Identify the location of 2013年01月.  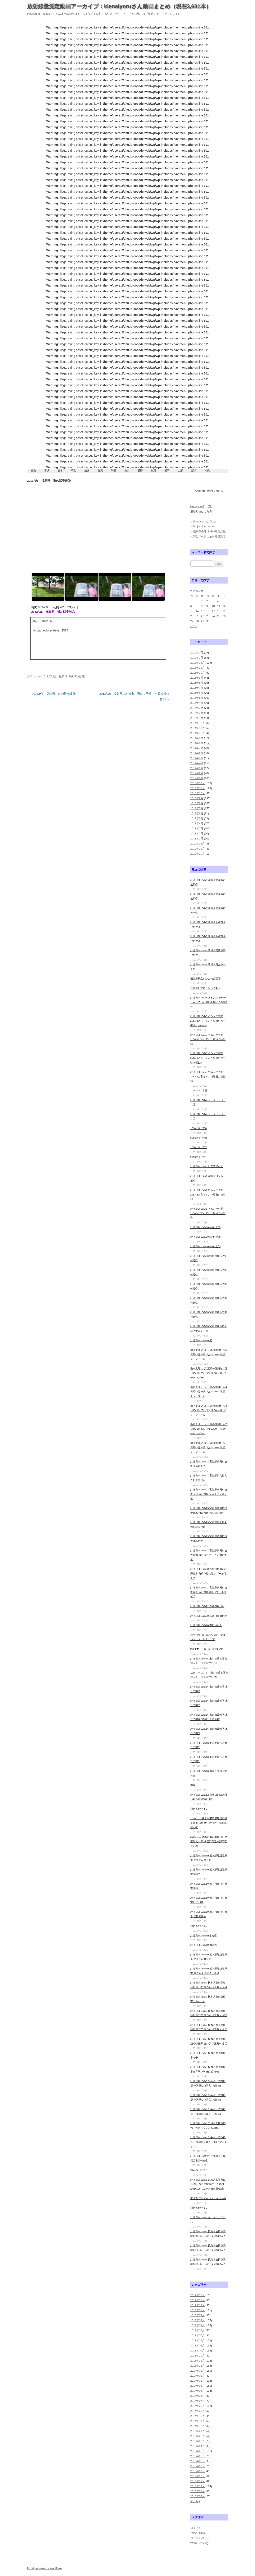
(197, 2310).